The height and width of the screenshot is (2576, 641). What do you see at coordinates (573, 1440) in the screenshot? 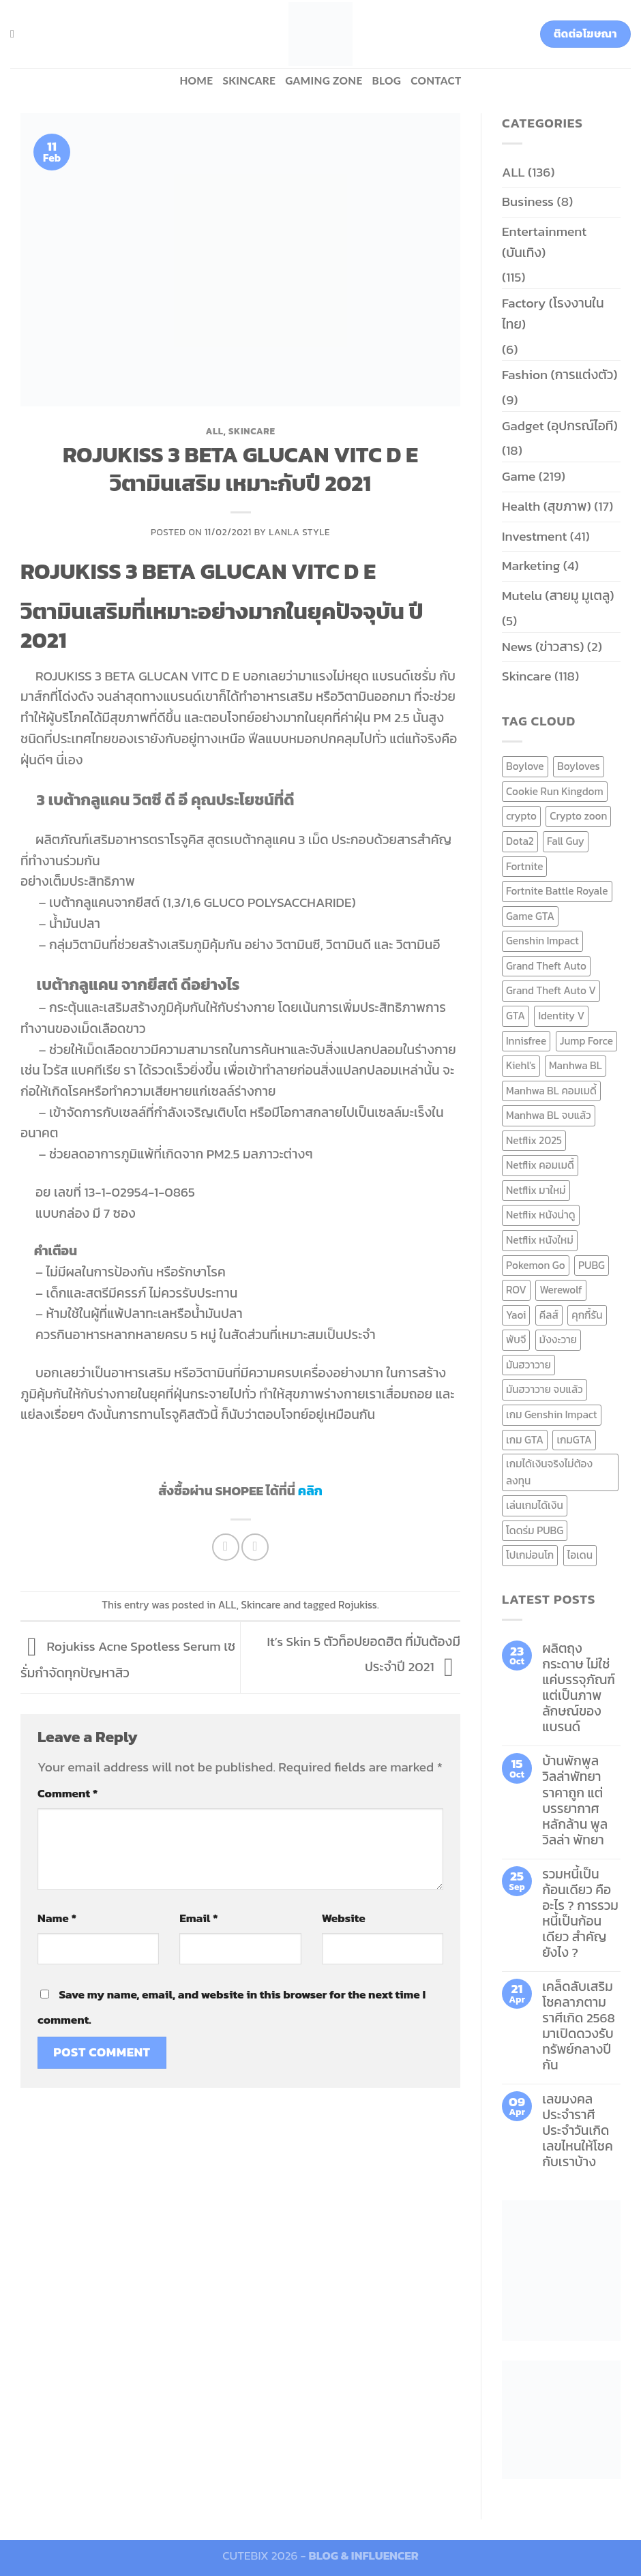
I see `เกมGTA [เกมGTA (11 items)]` at bounding box center [573, 1440].